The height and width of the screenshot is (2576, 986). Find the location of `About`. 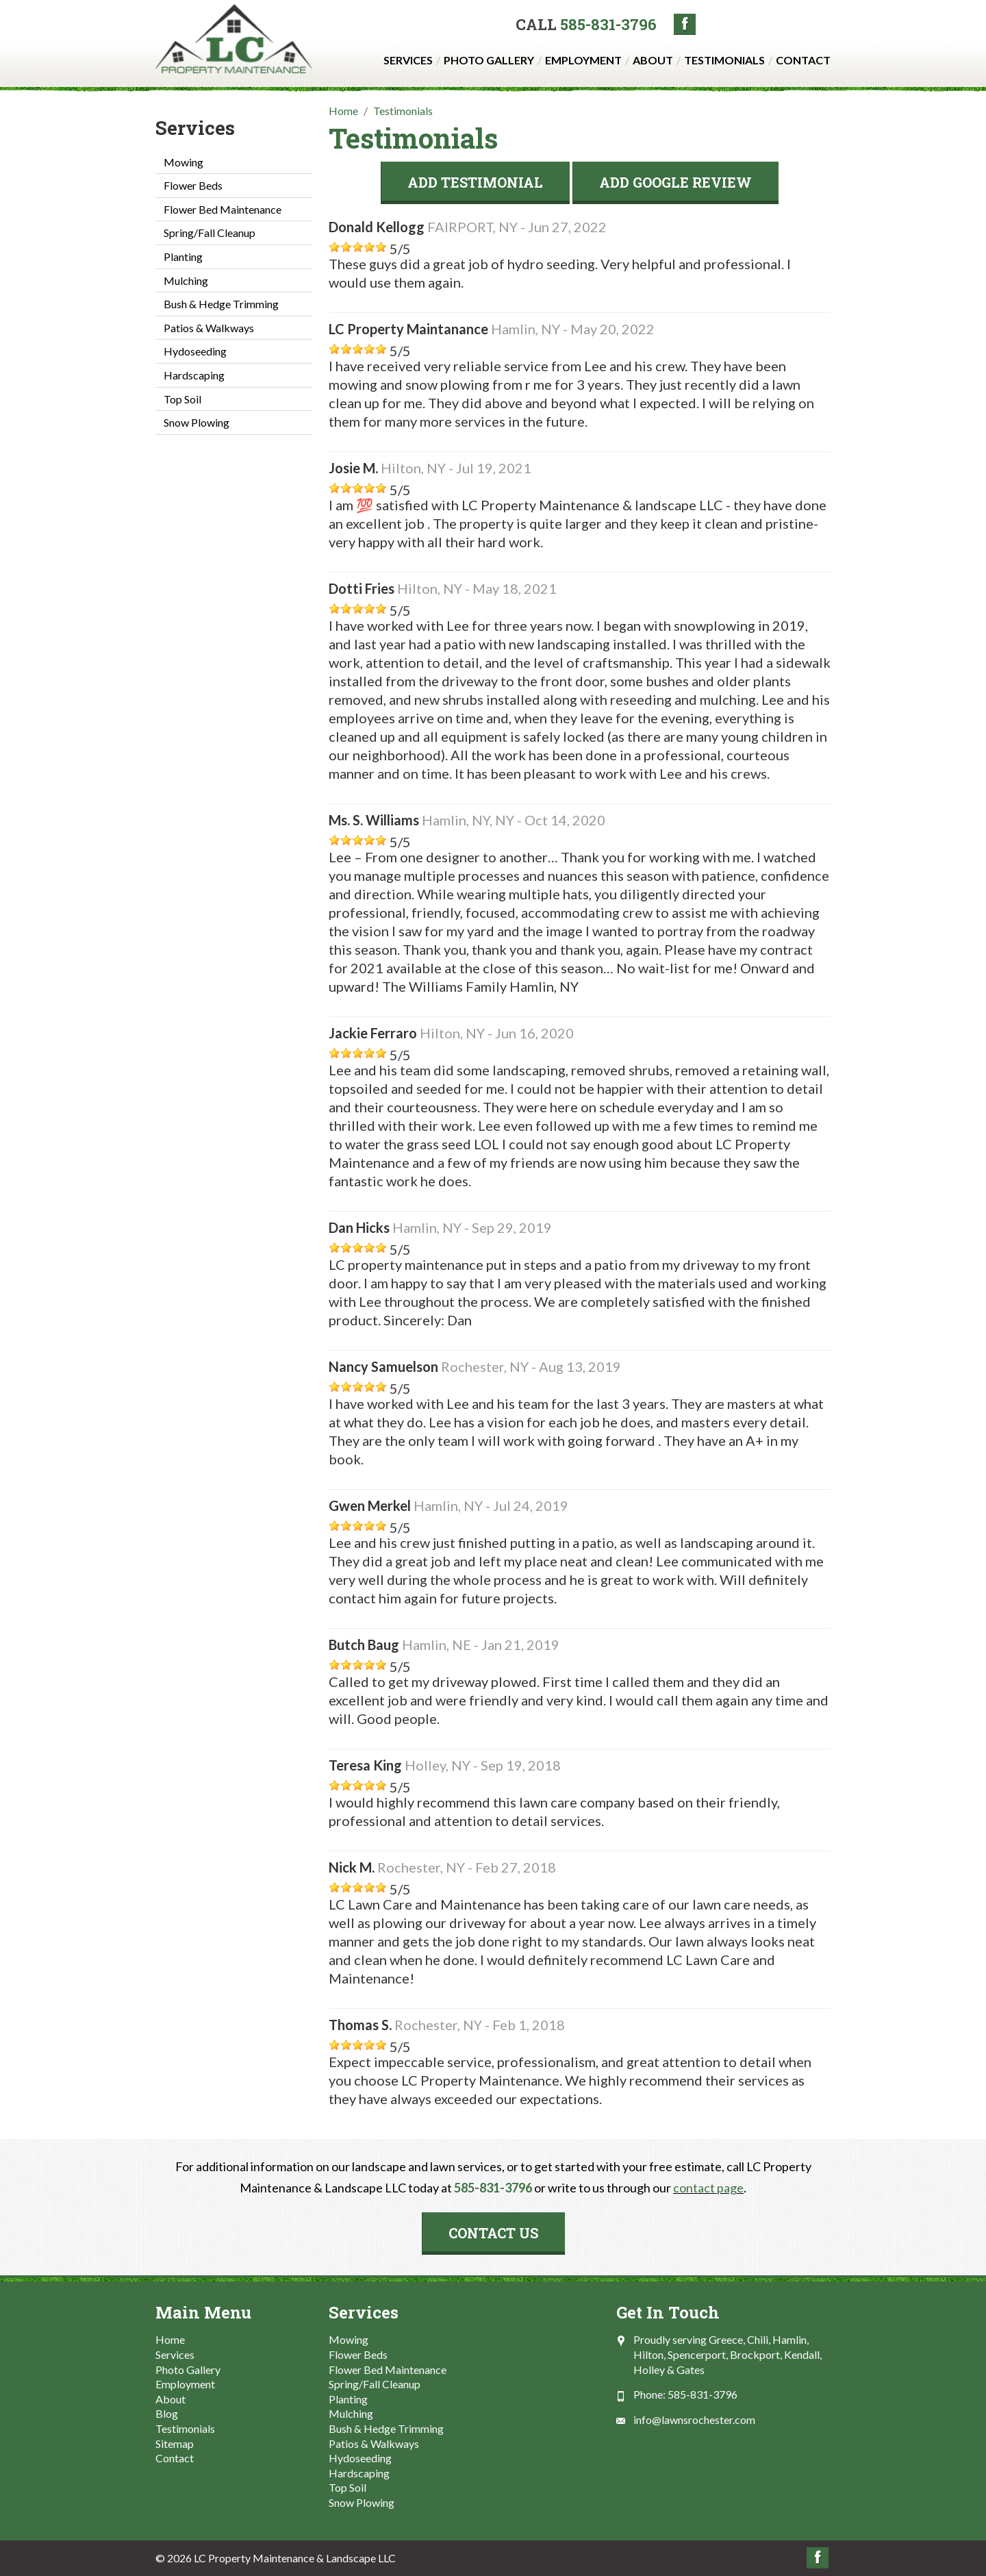

About is located at coordinates (653, 59).